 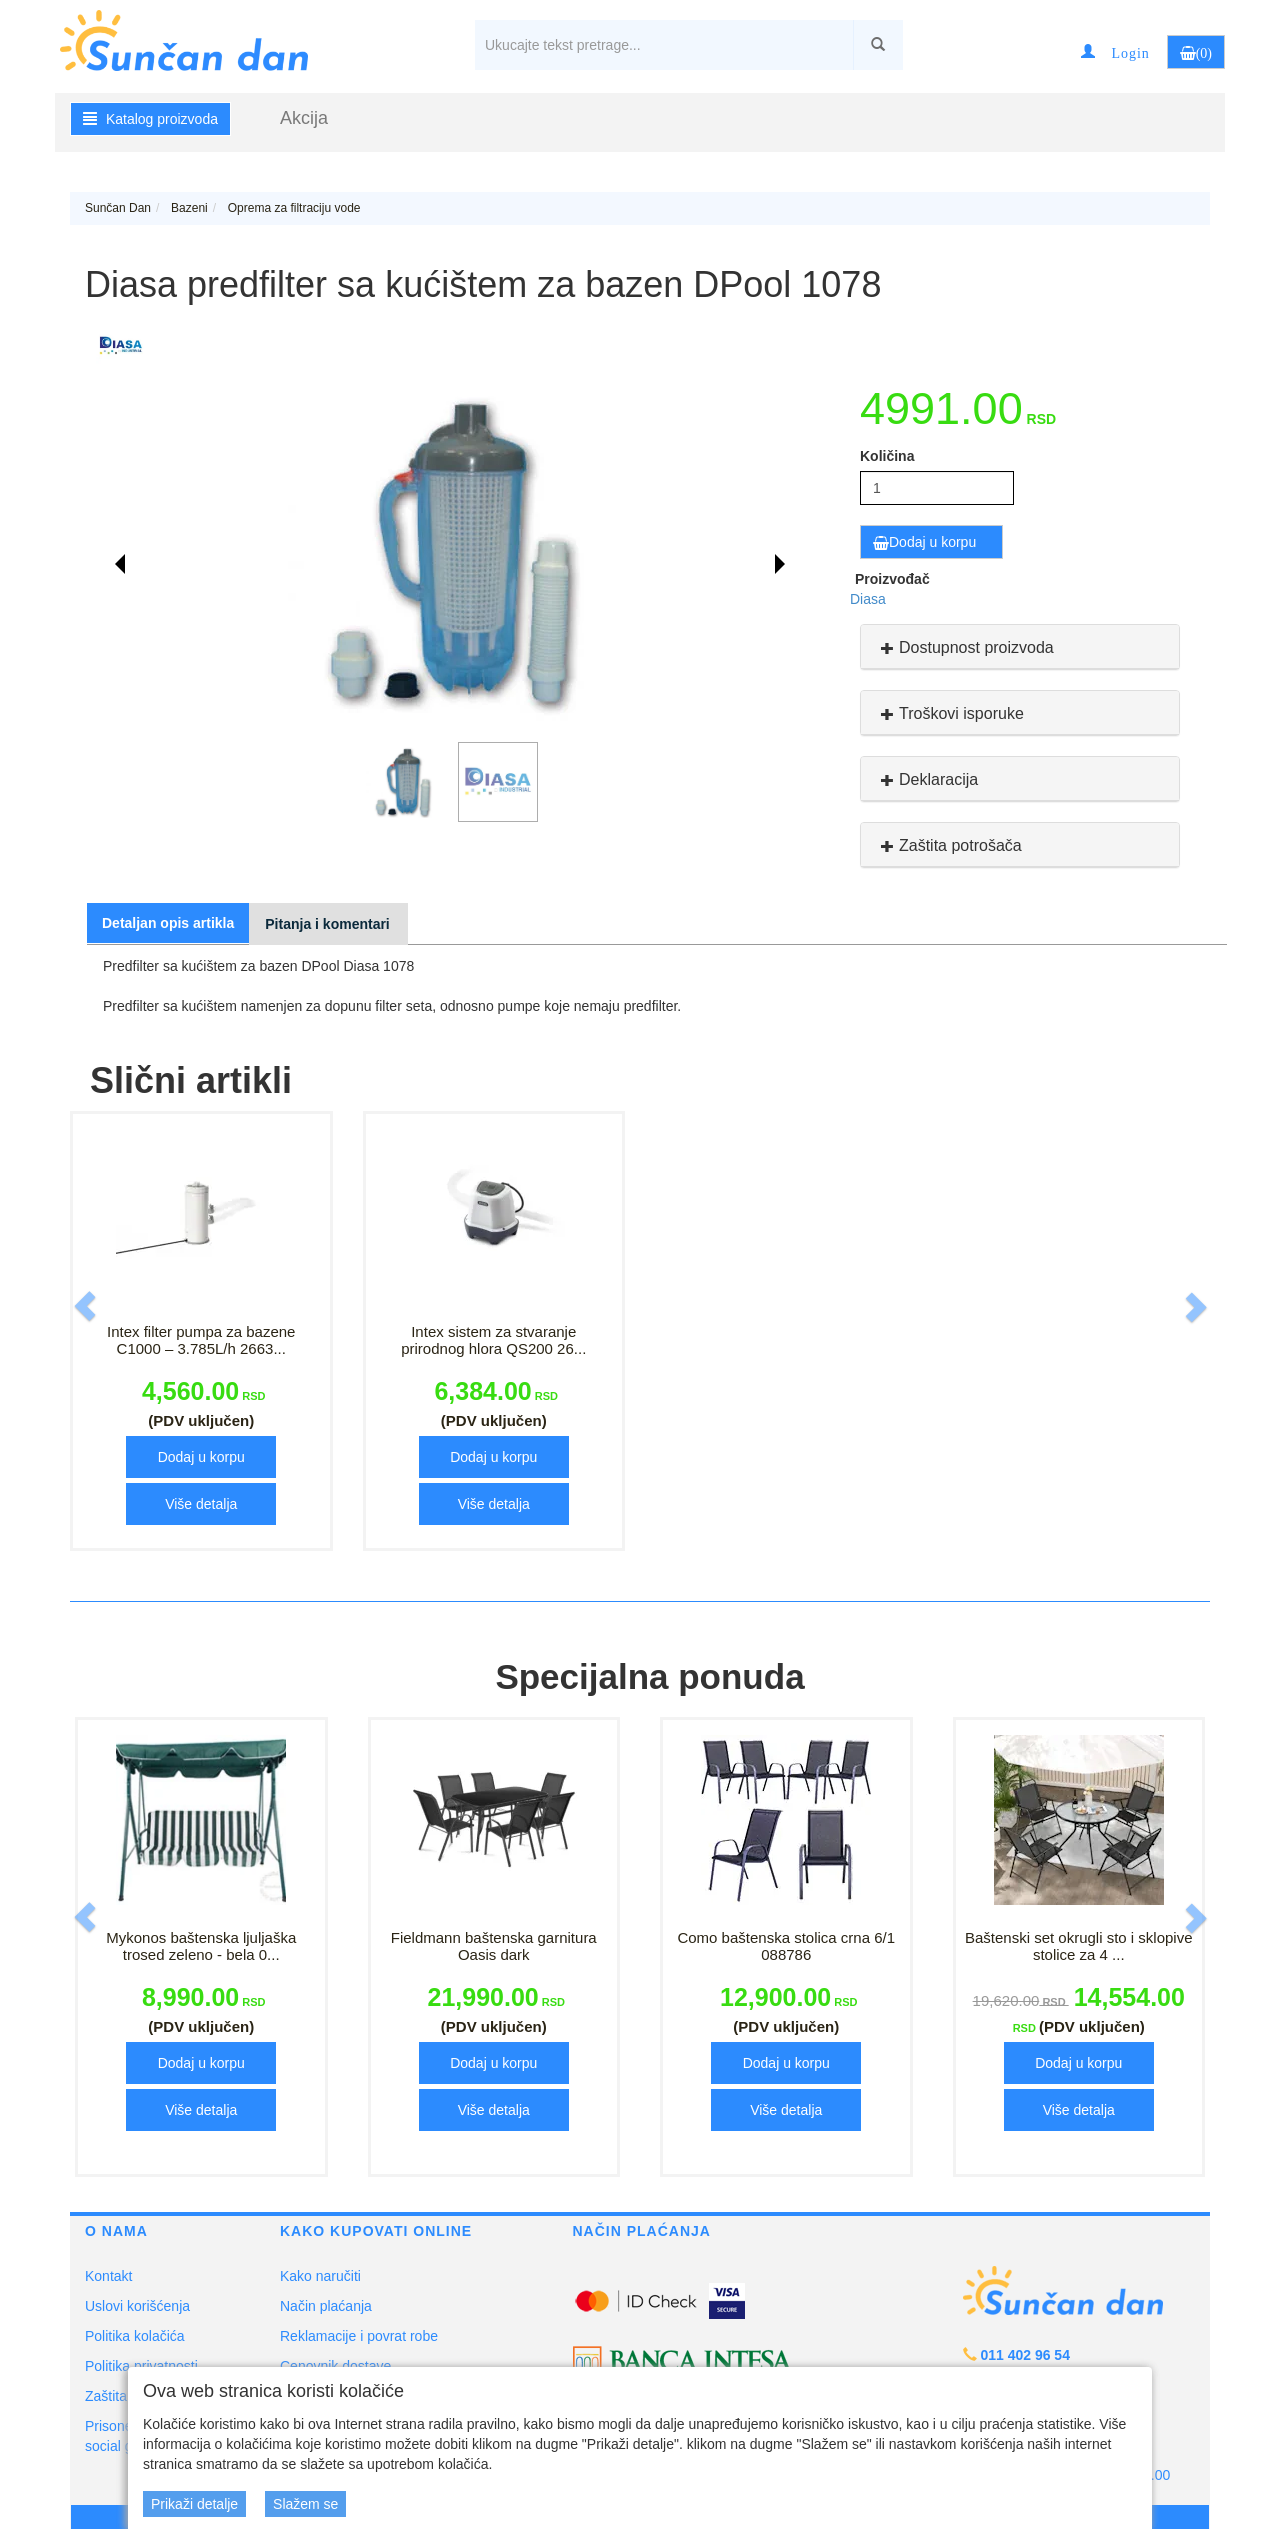 What do you see at coordinates (868, 599) in the screenshot?
I see `Diasa` at bounding box center [868, 599].